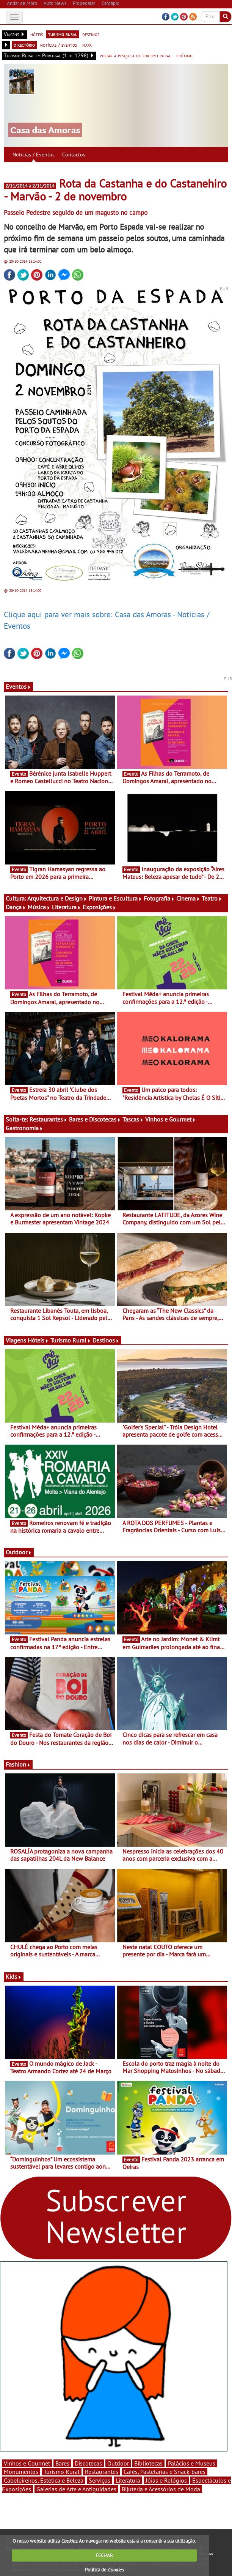  Describe the element at coordinates (38, 1340) in the screenshot. I see `Hóteis` at that location.